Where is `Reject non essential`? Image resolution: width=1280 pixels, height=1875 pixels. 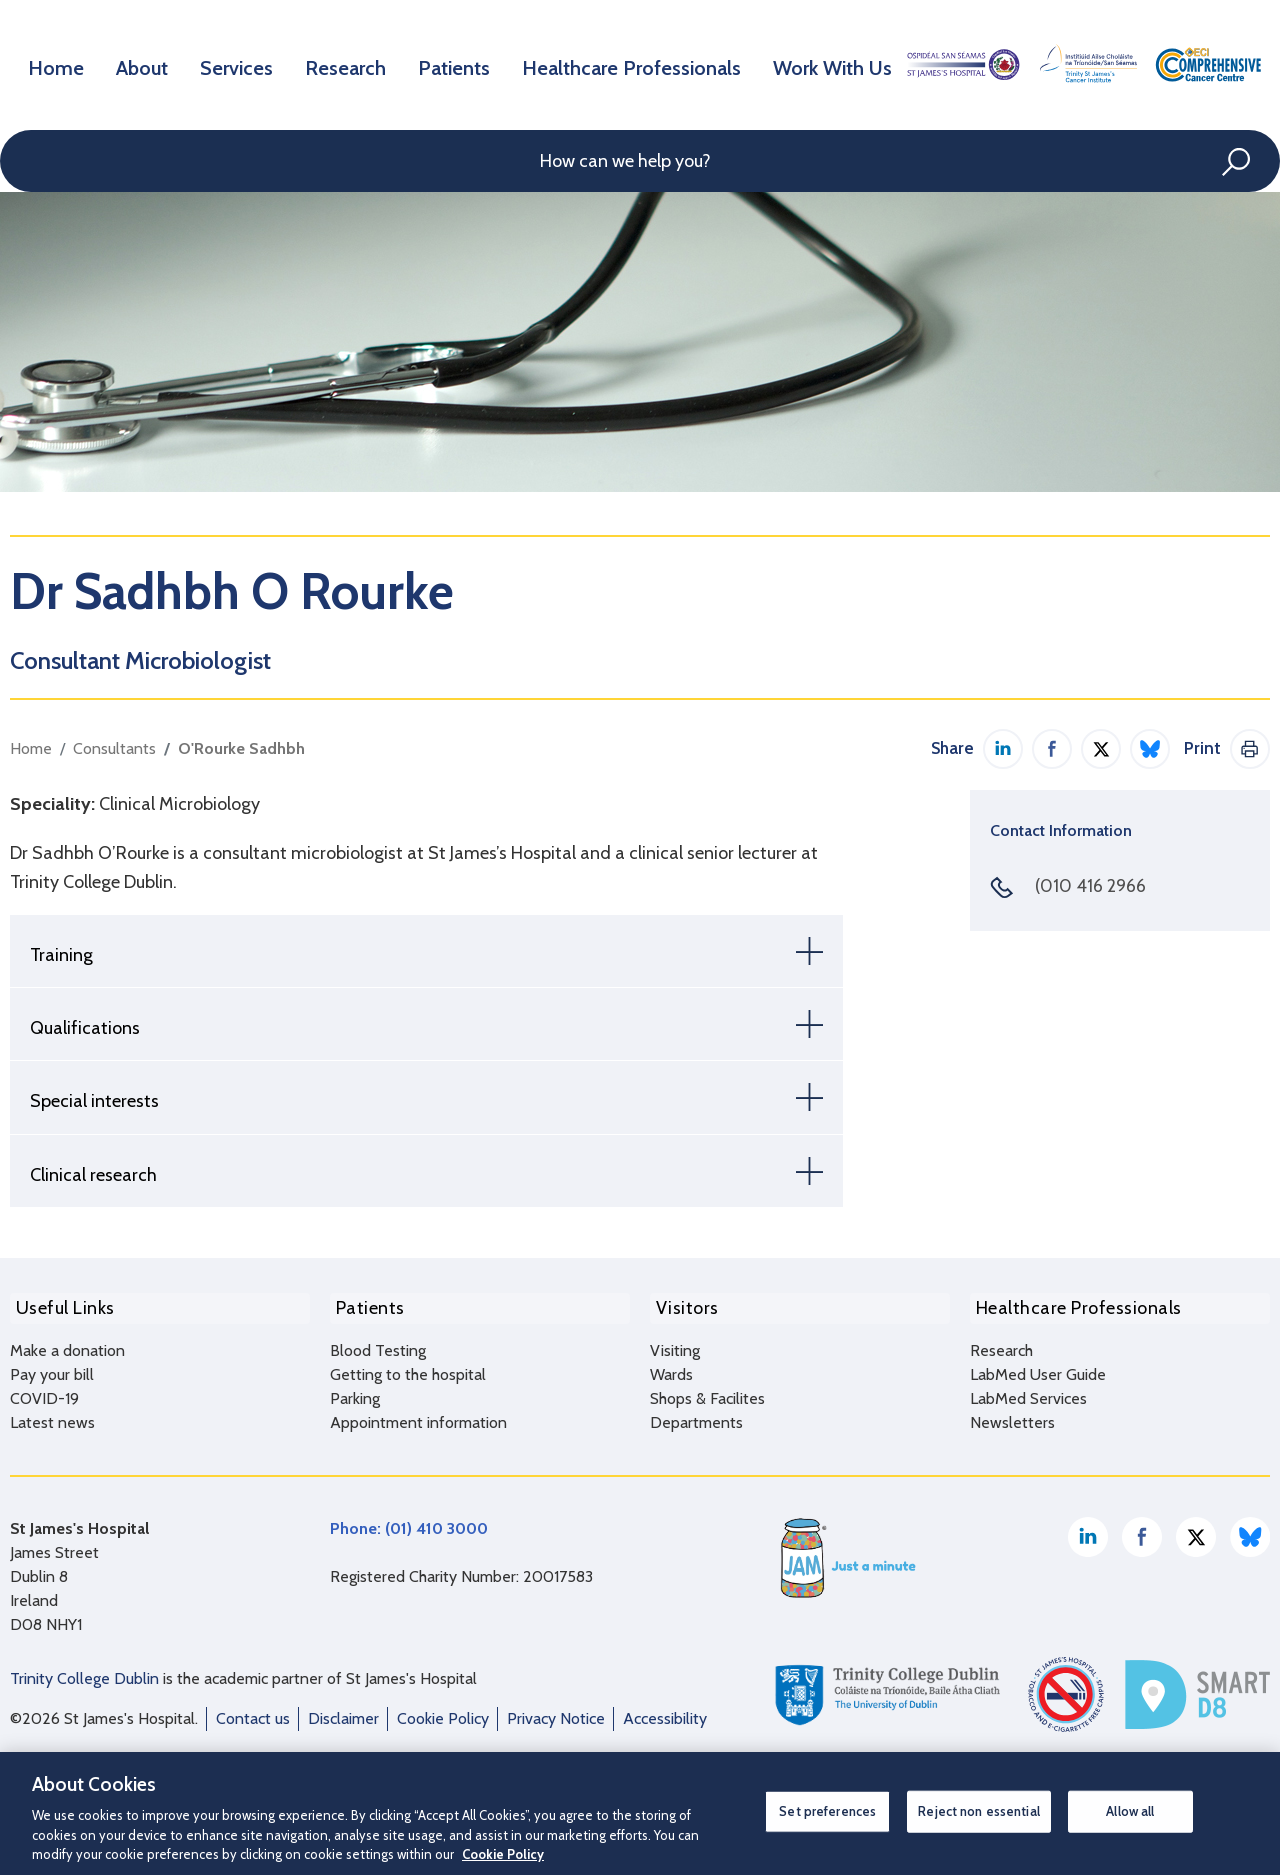
Reject non essential is located at coordinates (979, 1811).